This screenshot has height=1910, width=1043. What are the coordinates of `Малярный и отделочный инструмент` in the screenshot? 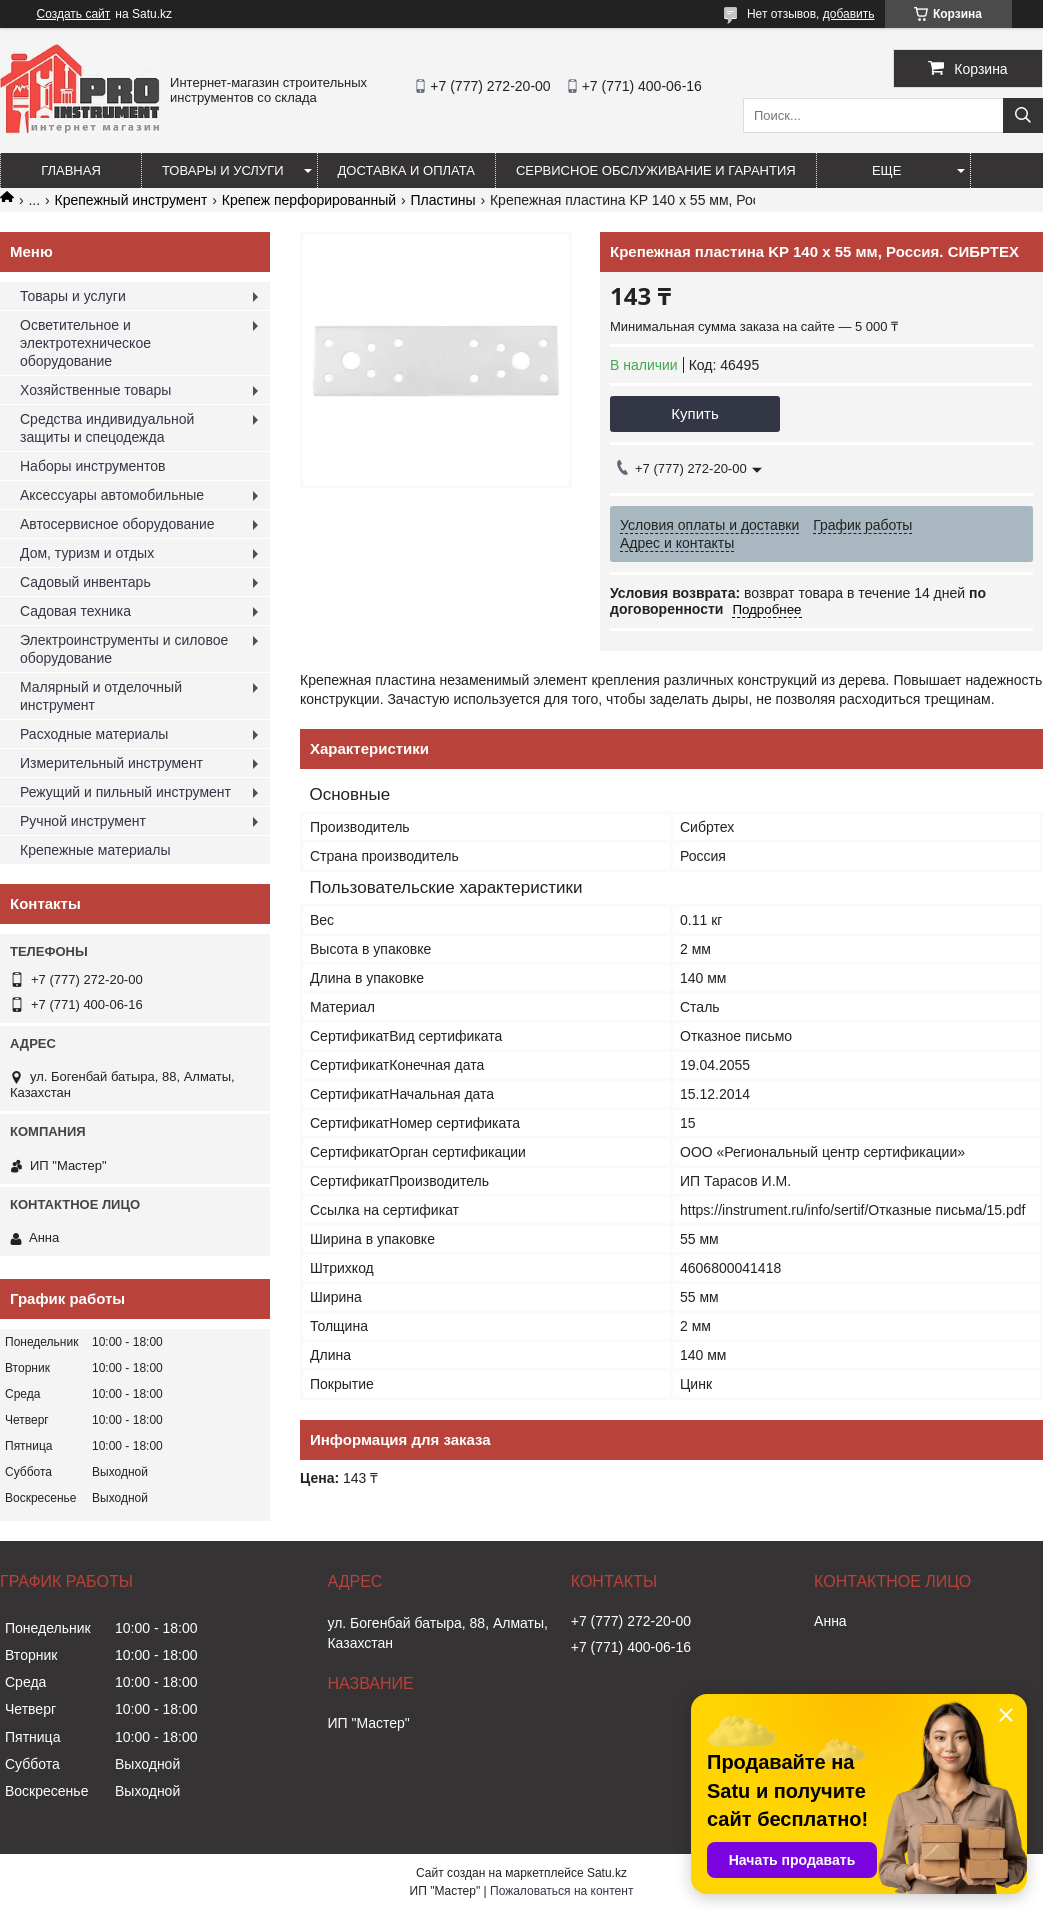 It's located at (101, 696).